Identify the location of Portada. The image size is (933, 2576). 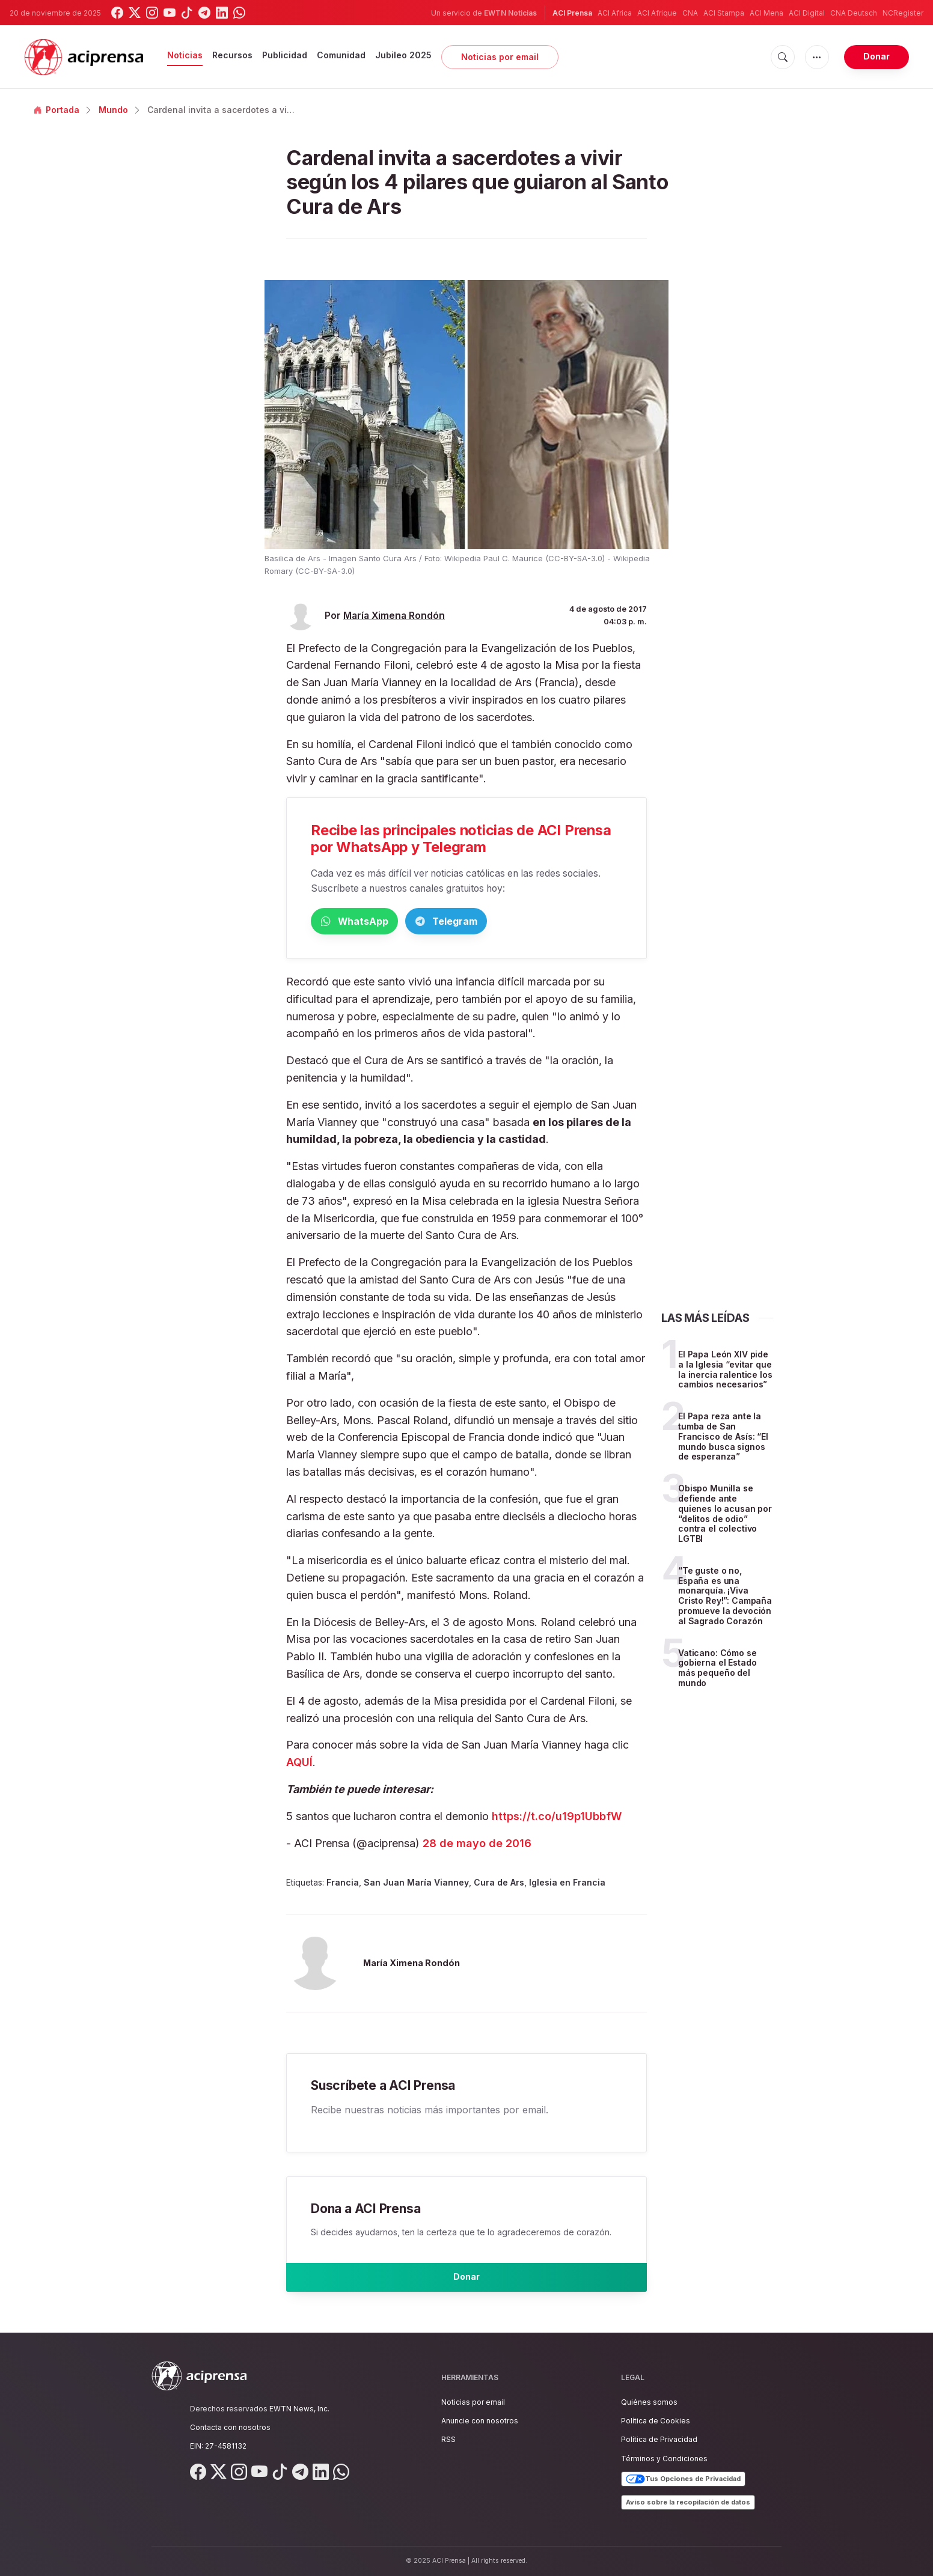
(56, 110).